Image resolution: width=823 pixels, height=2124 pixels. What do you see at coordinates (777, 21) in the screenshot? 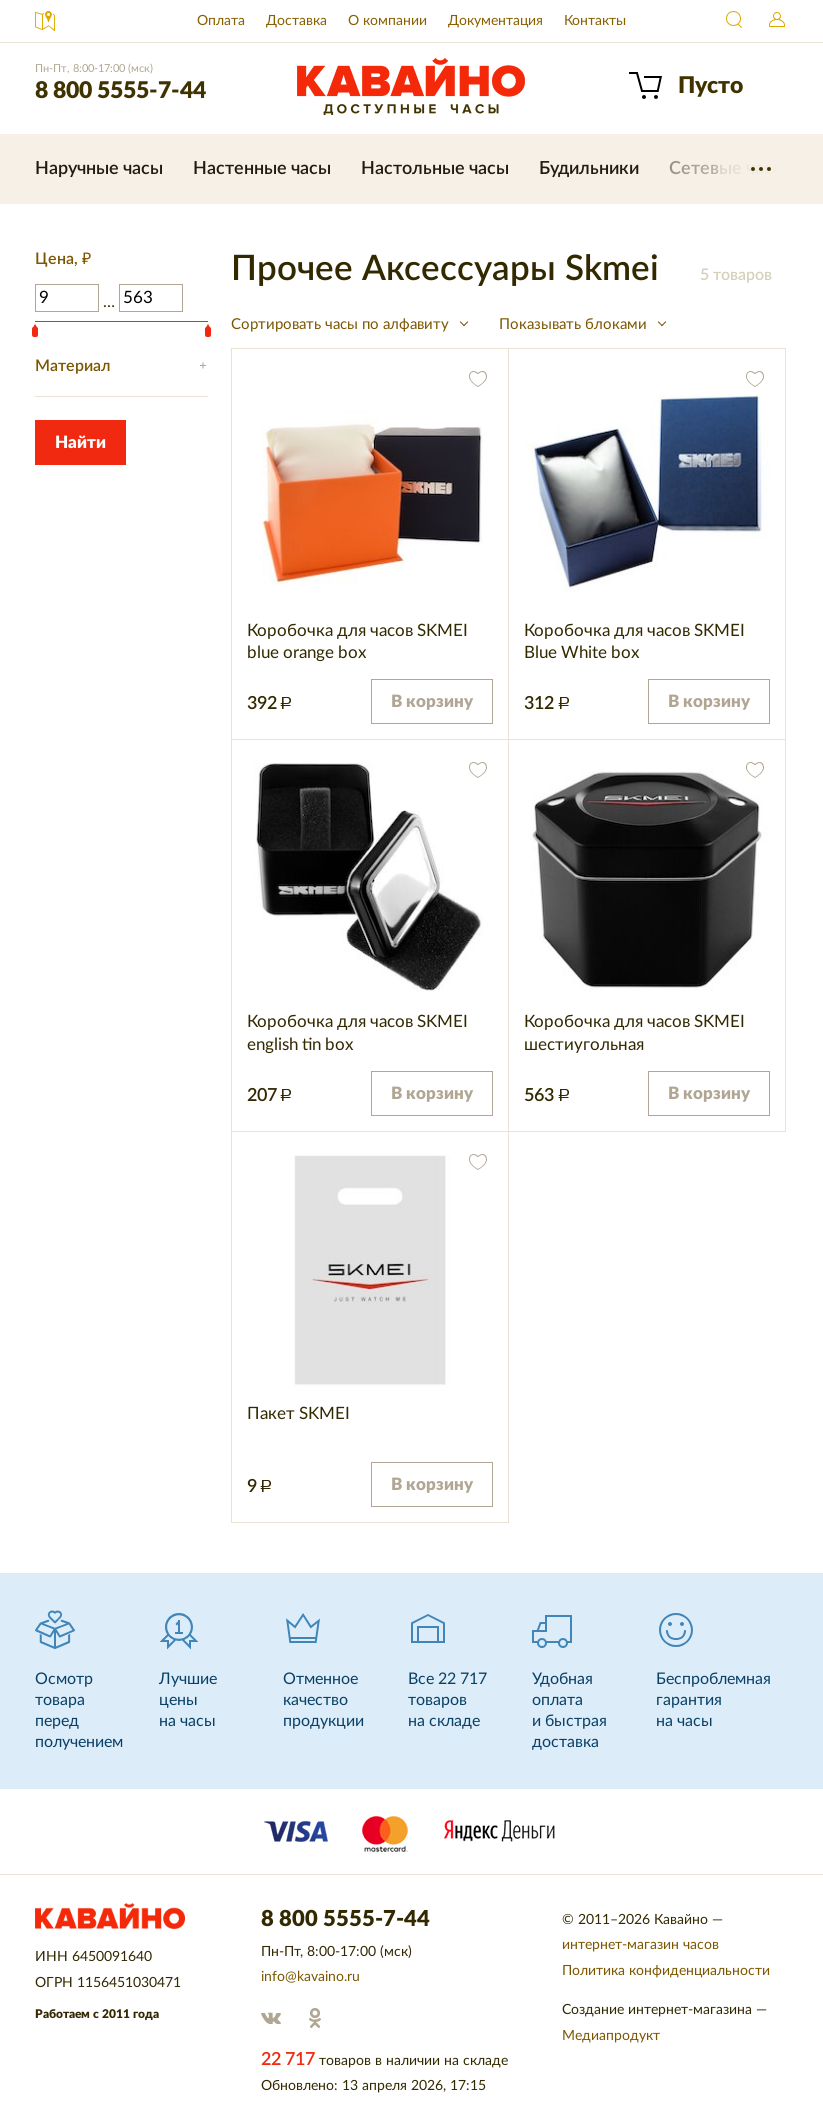
I see `Войти` at bounding box center [777, 21].